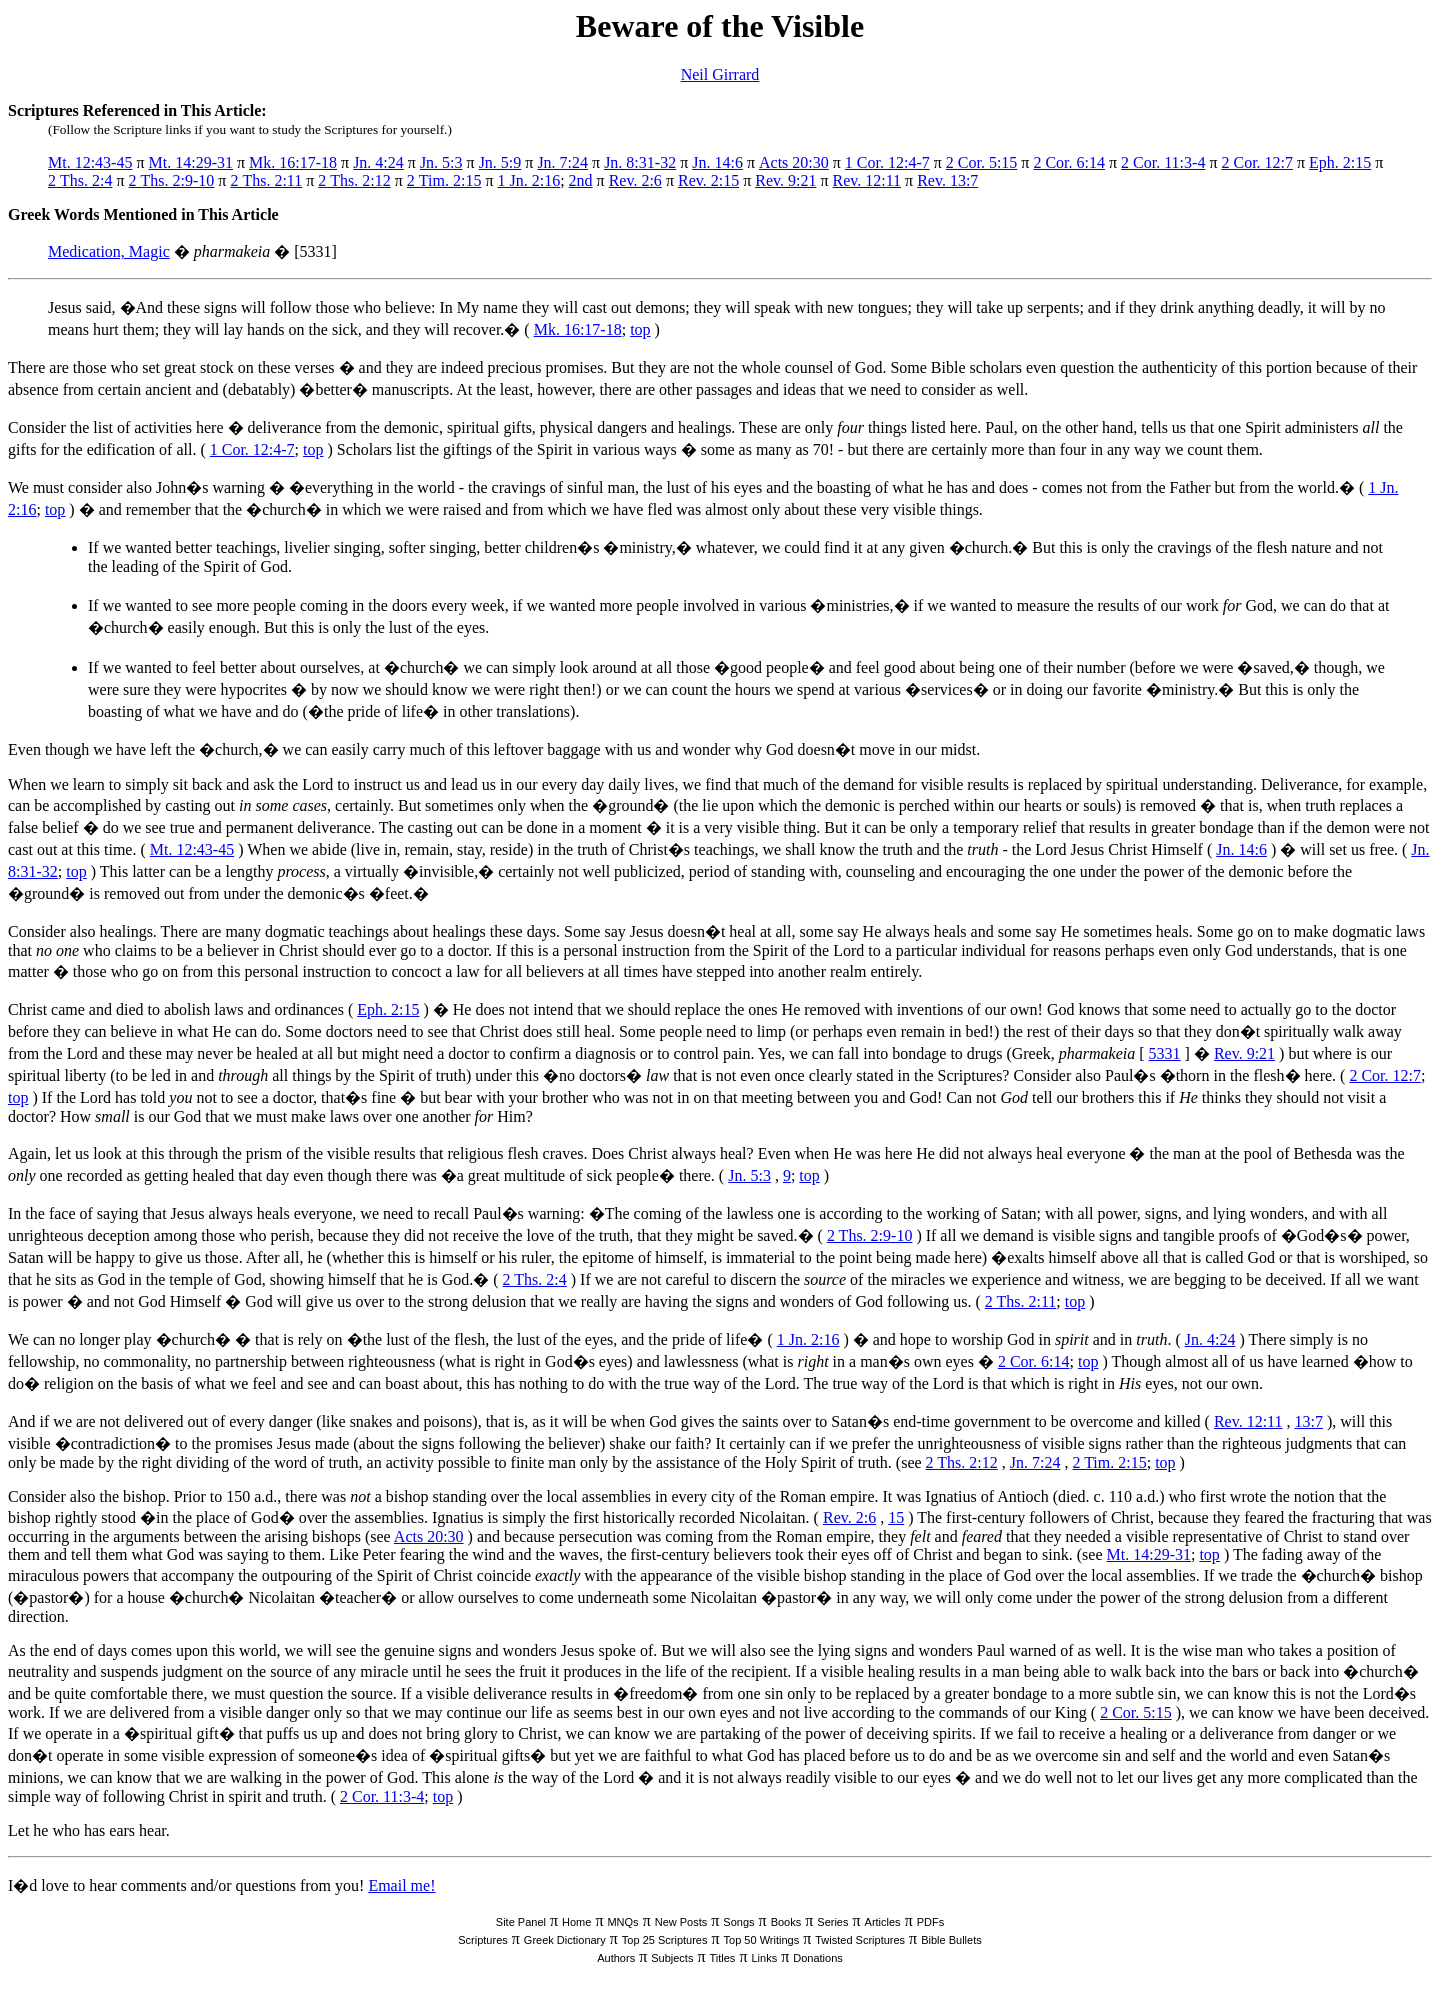  Describe the element at coordinates (951, 1940) in the screenshot. I see `Bible Bullets` at that location.